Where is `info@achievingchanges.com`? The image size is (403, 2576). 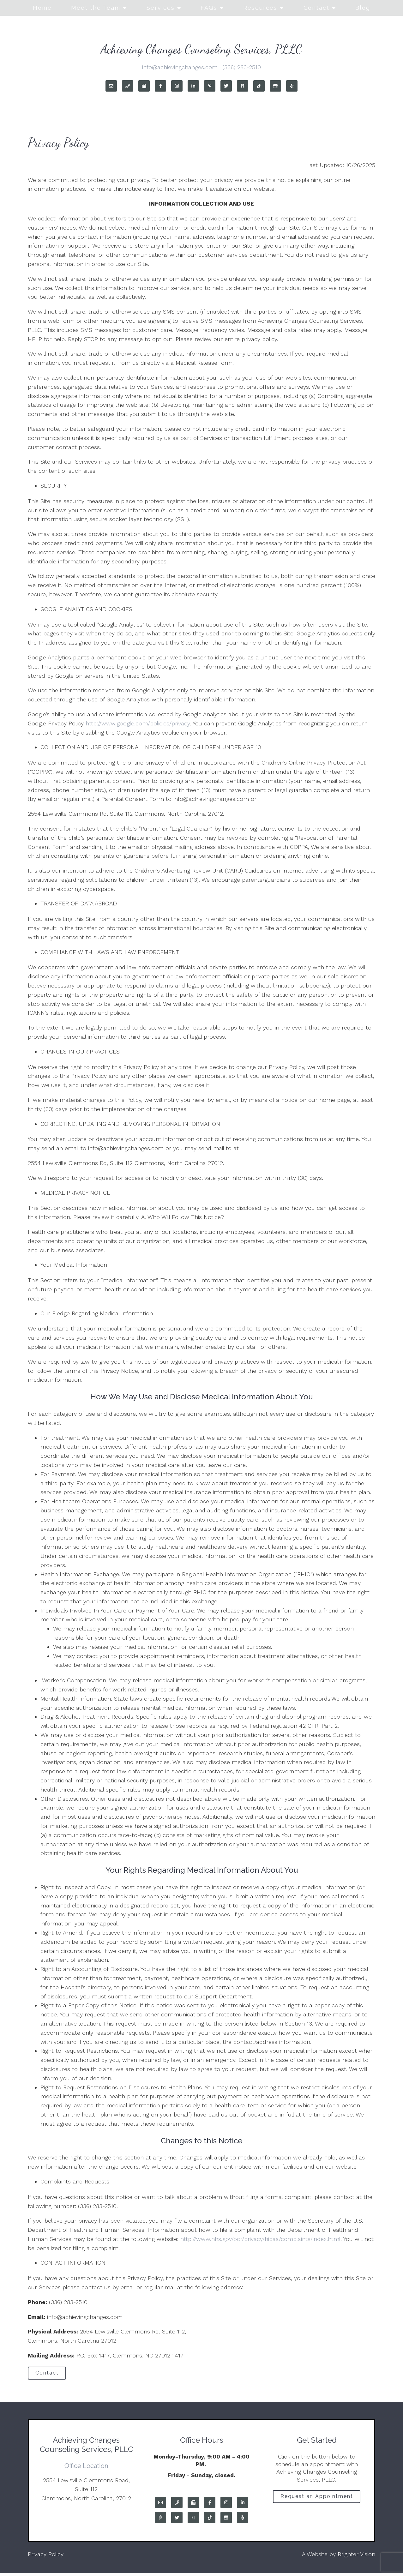
info@achievingchanges.com is located at coordinates (180, 67).